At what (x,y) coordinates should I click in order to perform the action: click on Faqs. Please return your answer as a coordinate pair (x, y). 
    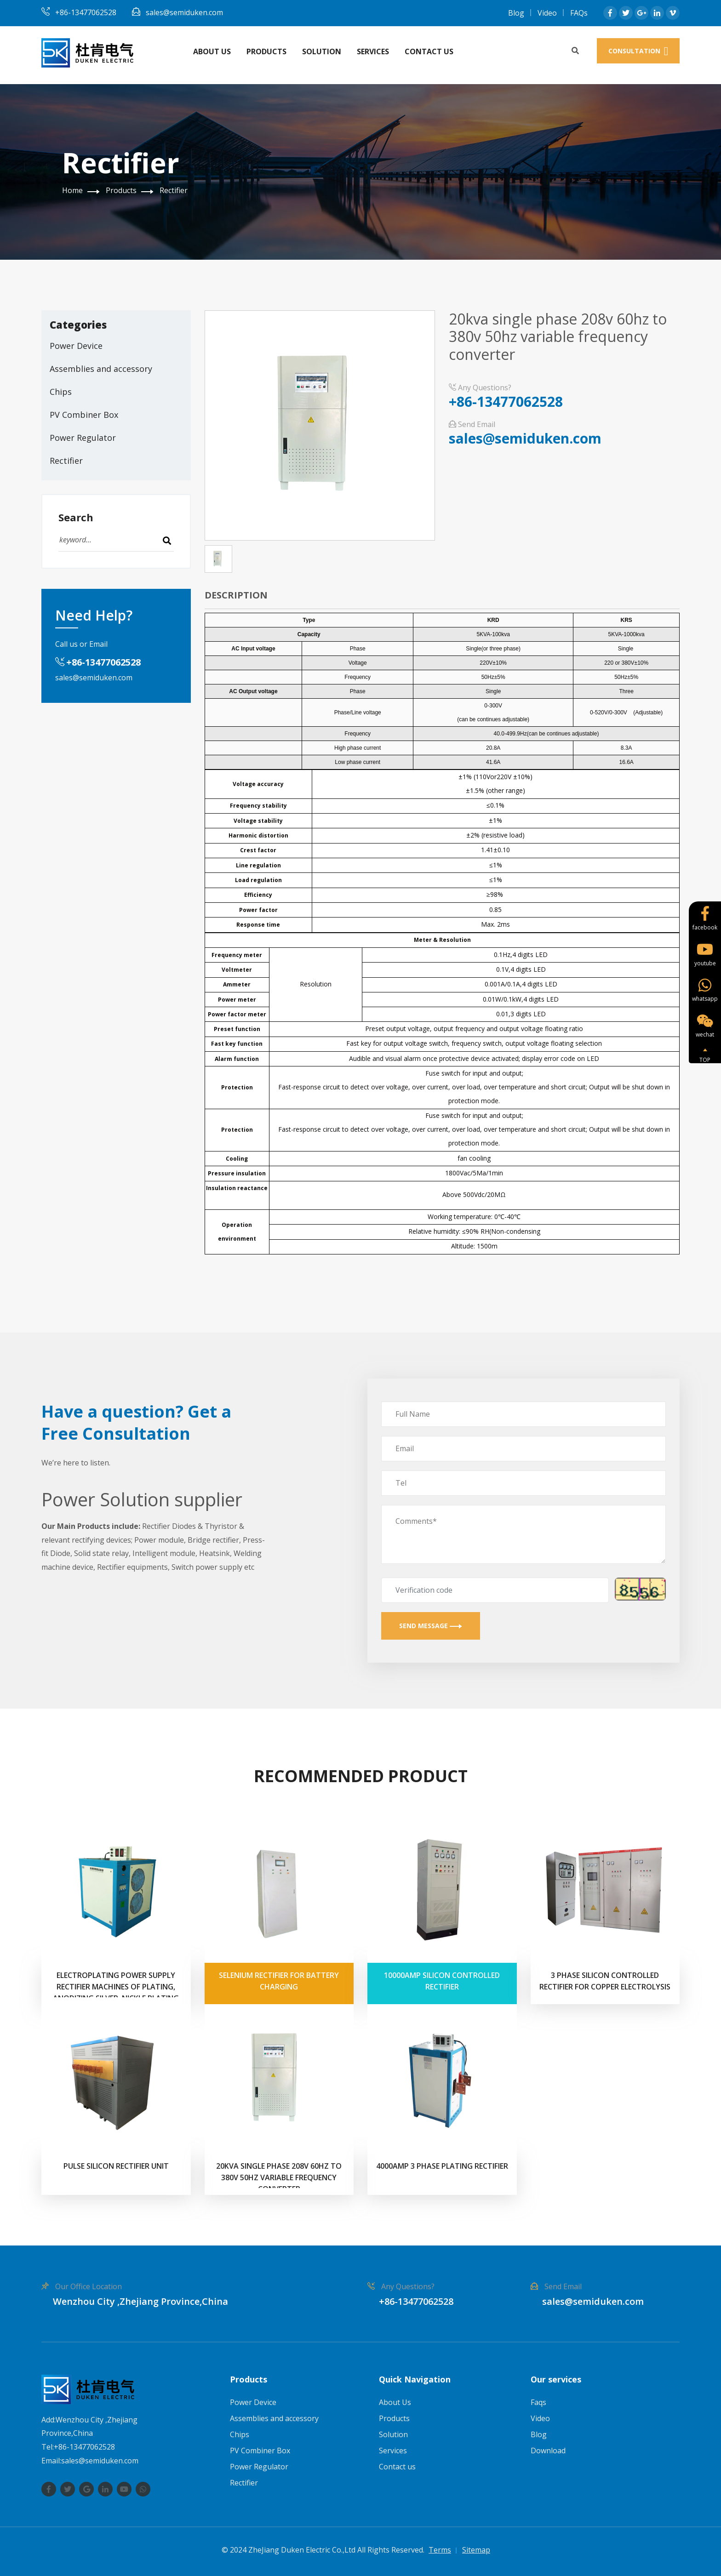
    Looking at the image, I should click on (538, 2402).